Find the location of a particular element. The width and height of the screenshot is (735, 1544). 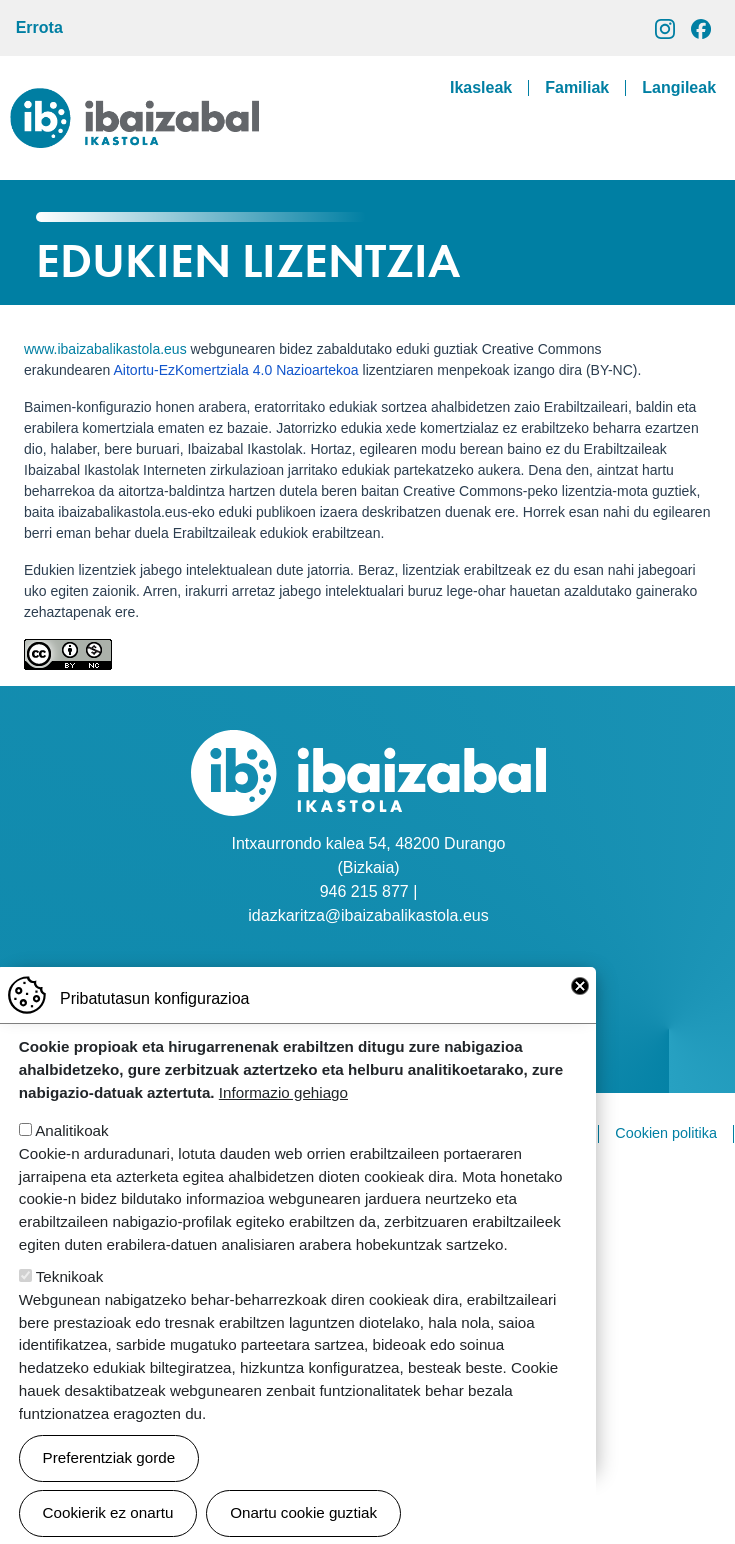

Close is located at coordinates (580, 1012).